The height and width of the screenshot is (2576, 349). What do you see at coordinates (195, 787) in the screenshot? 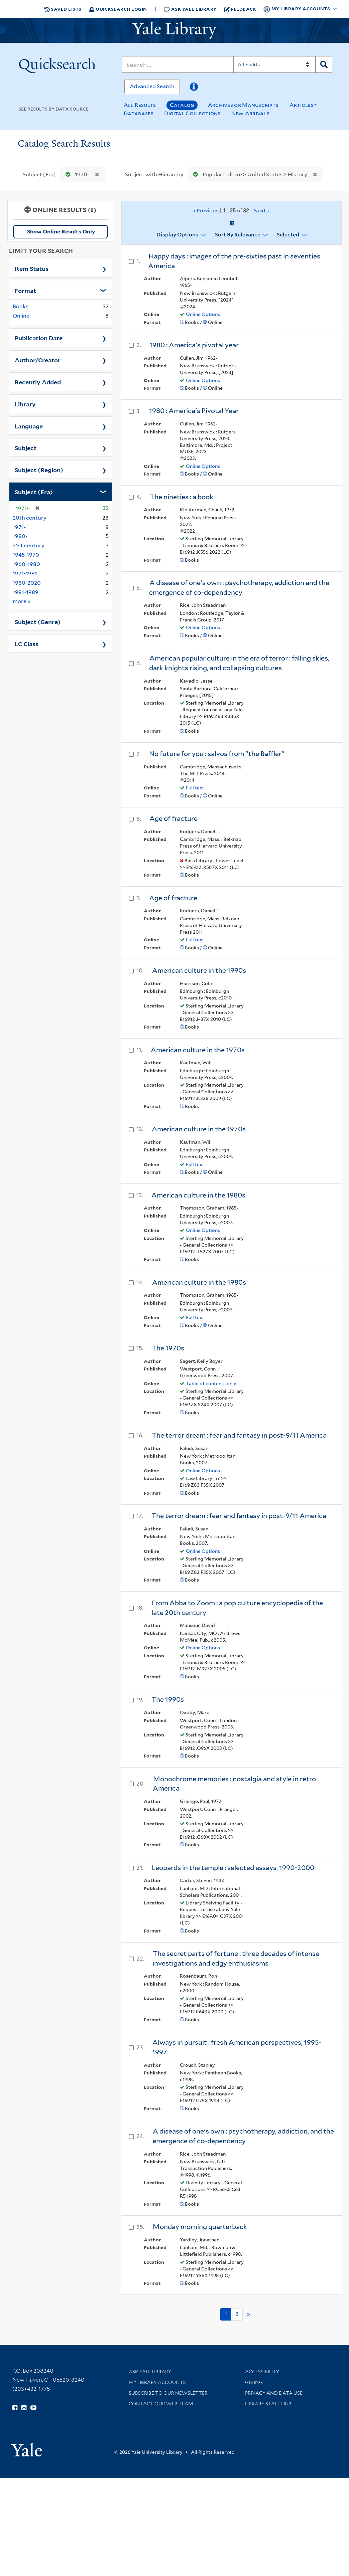
I see `Full text` at bounding box center [195, 787].